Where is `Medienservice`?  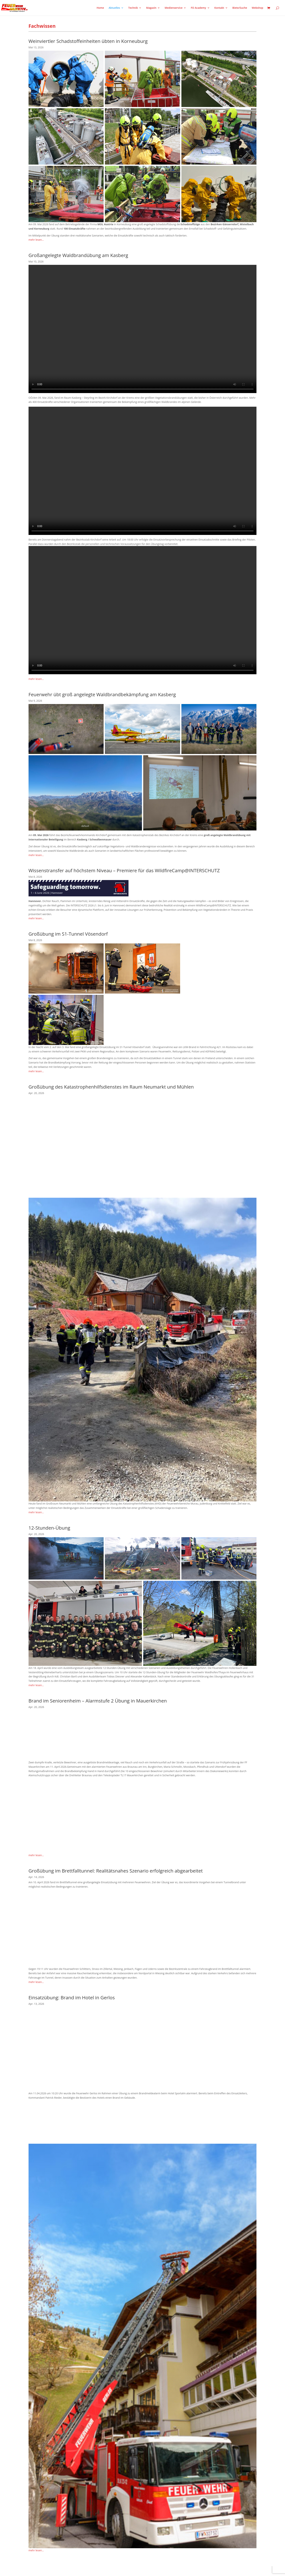 Medienservice is located at coordinates (173, 8).